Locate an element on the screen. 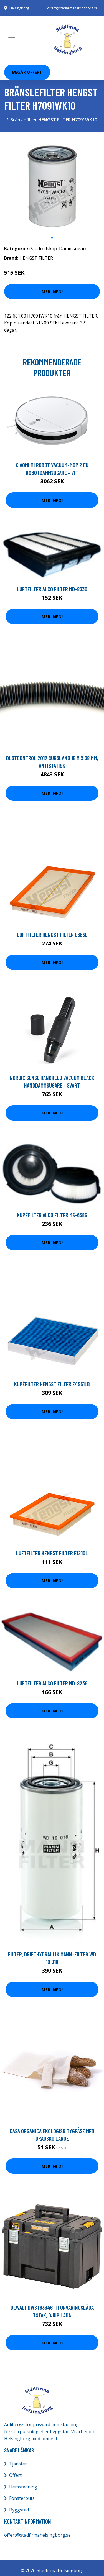 The image size is (104, 2576). Mer Info! is located at coordinates (52, 291).